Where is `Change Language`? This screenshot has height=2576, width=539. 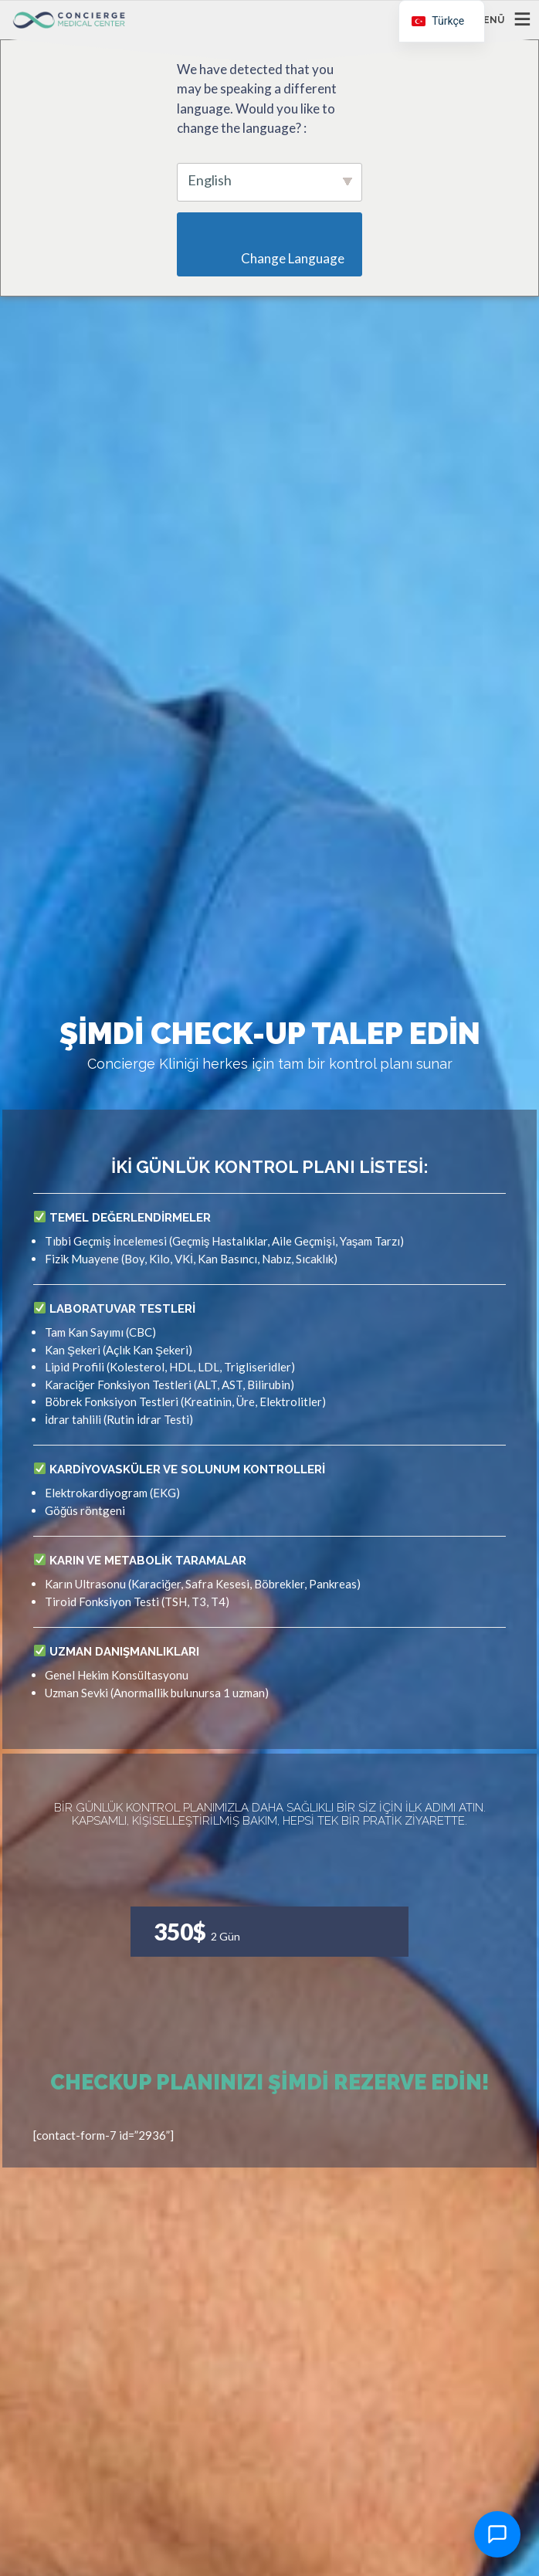 Change Language is located at coordinates (273, 258).